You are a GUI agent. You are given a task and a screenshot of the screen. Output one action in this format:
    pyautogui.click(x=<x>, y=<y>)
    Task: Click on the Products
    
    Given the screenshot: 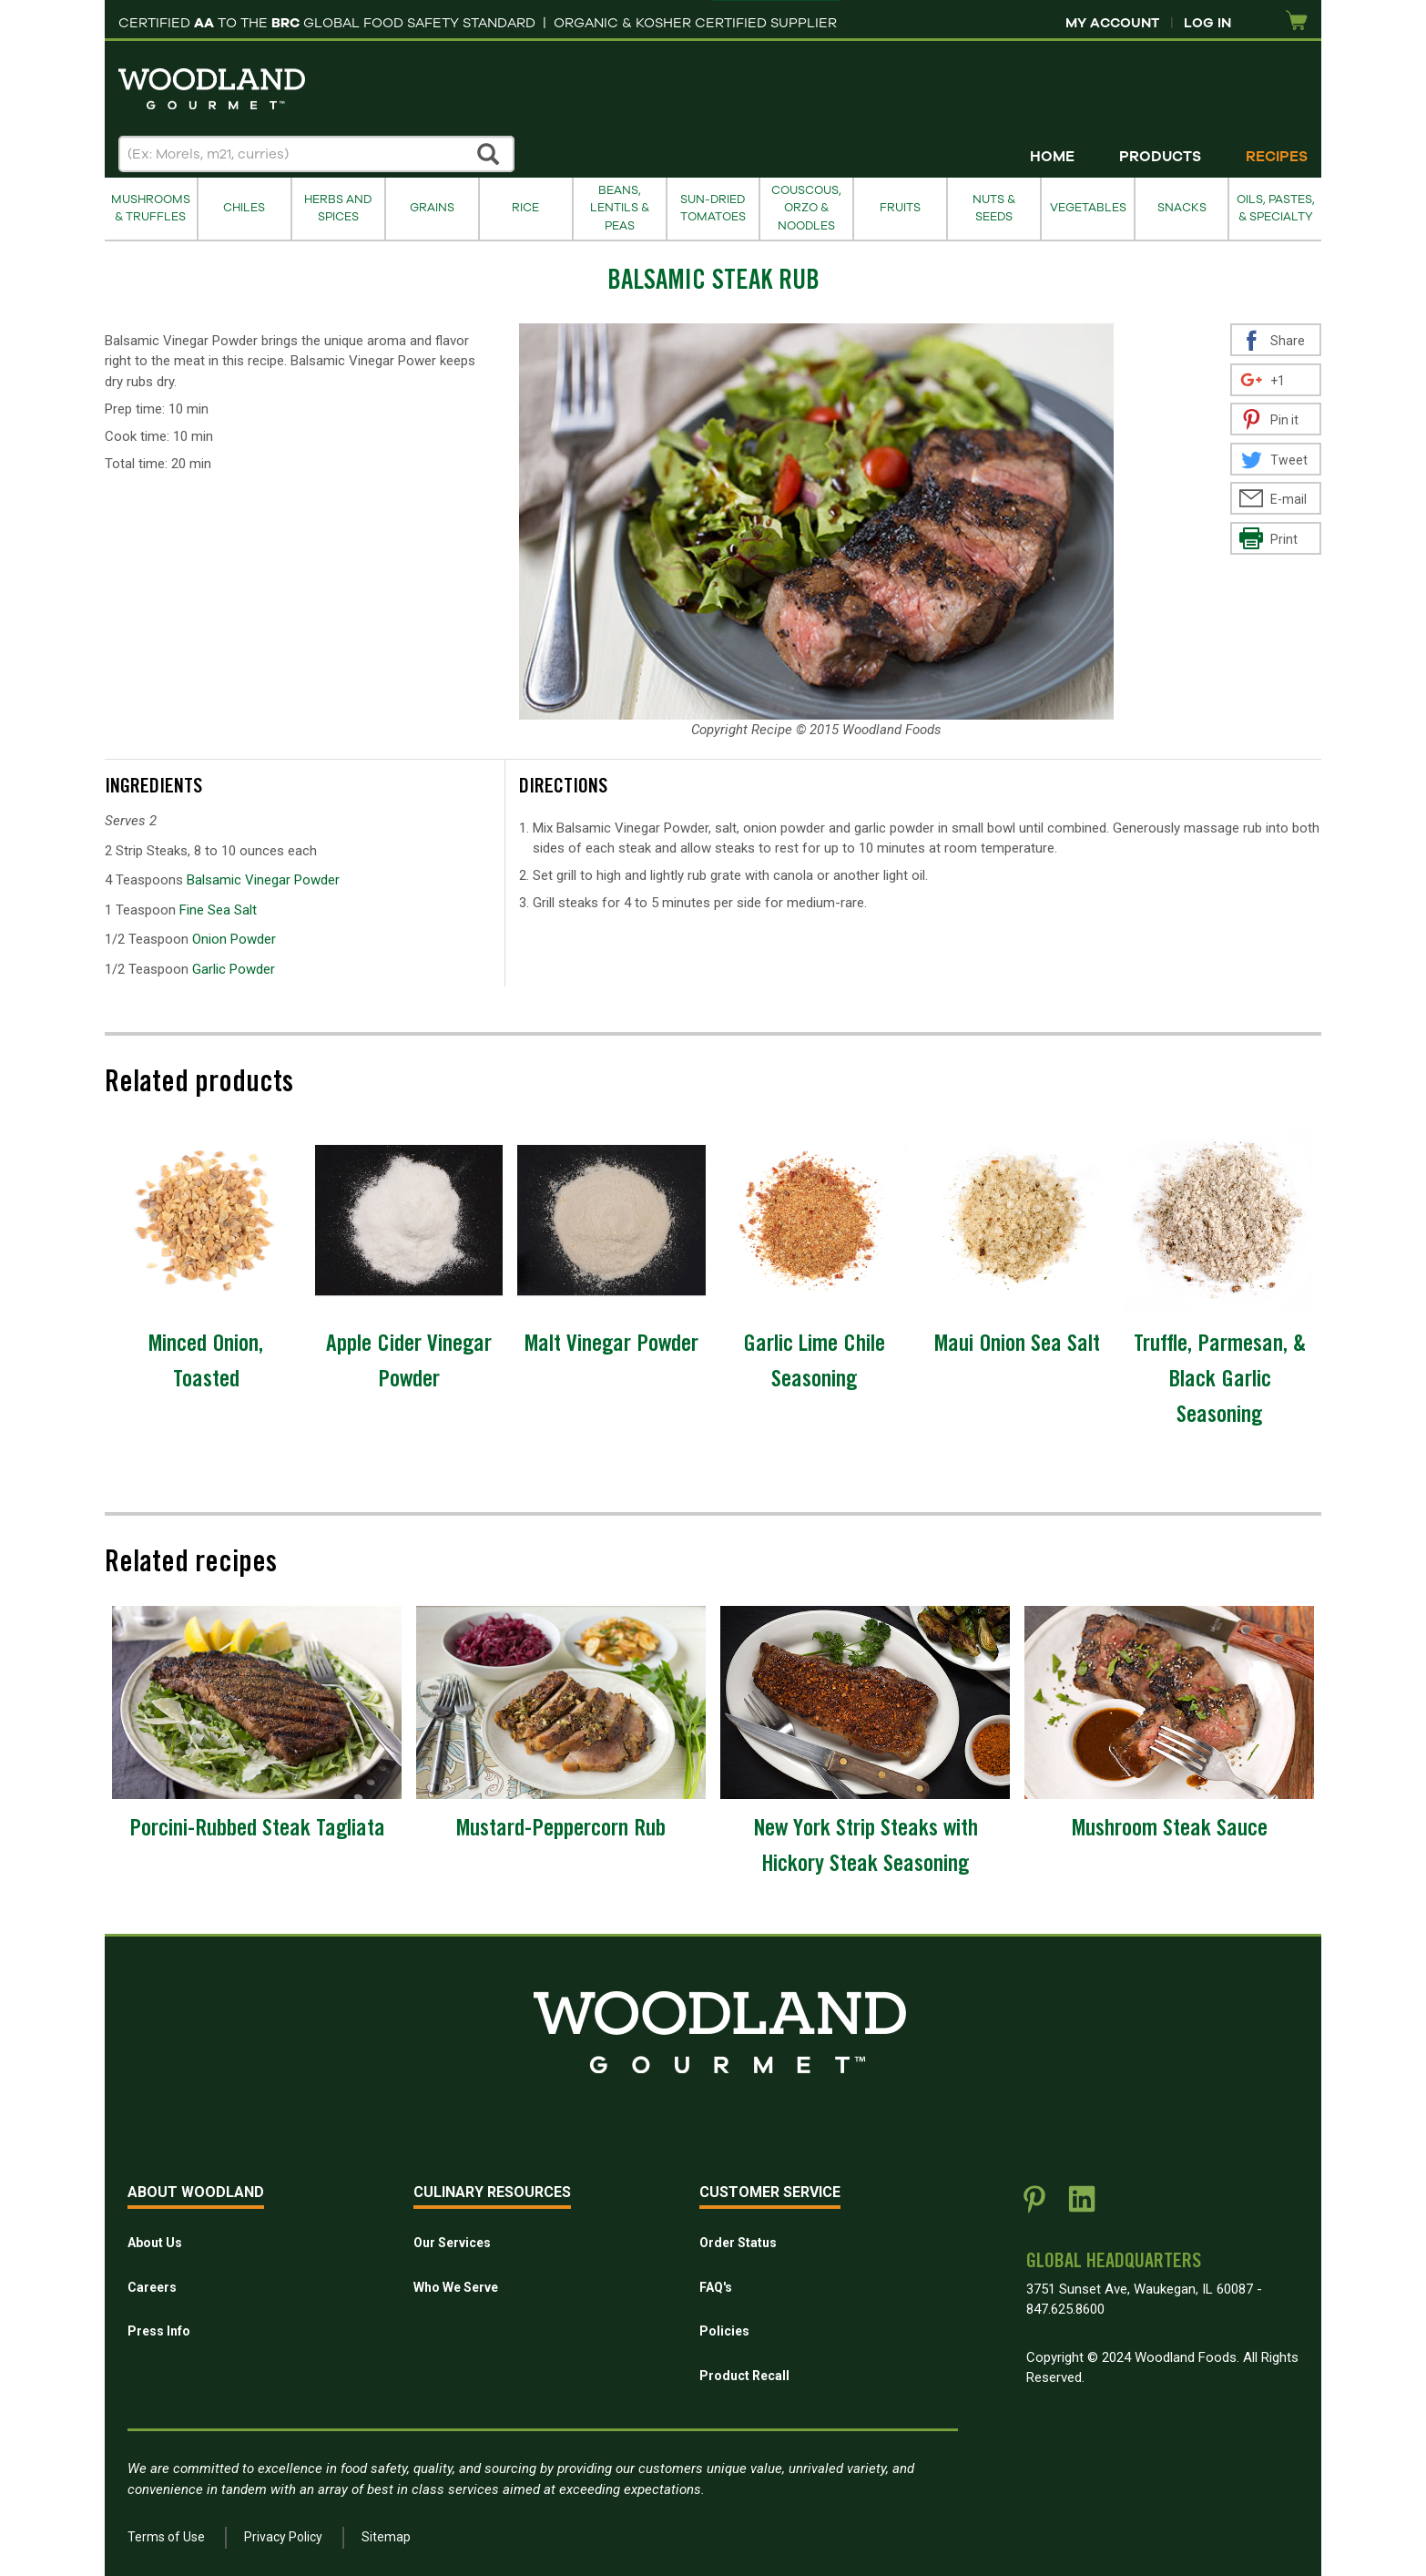 What is the action you would take?
    pyautogui.click(x=1160, y=157)
    